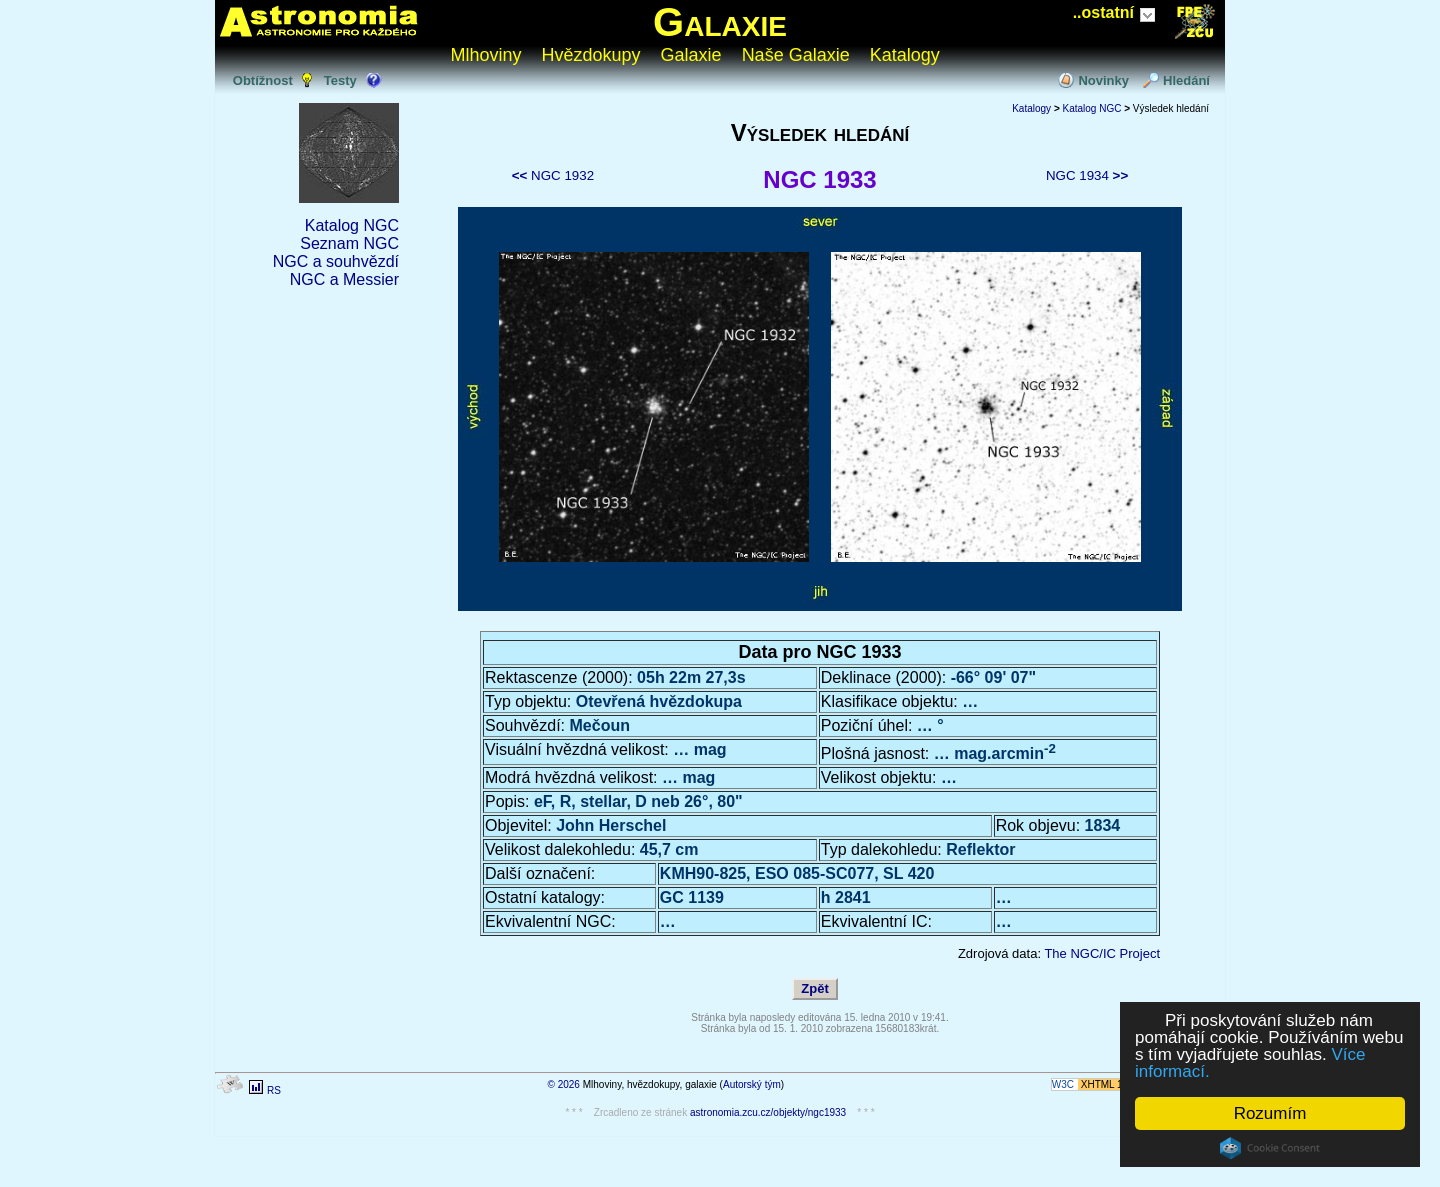  Describe the element at coordinates (1270, 1148) in the screenshot. I see `Cookie Consent plugin for the EU cookie law` at that location.